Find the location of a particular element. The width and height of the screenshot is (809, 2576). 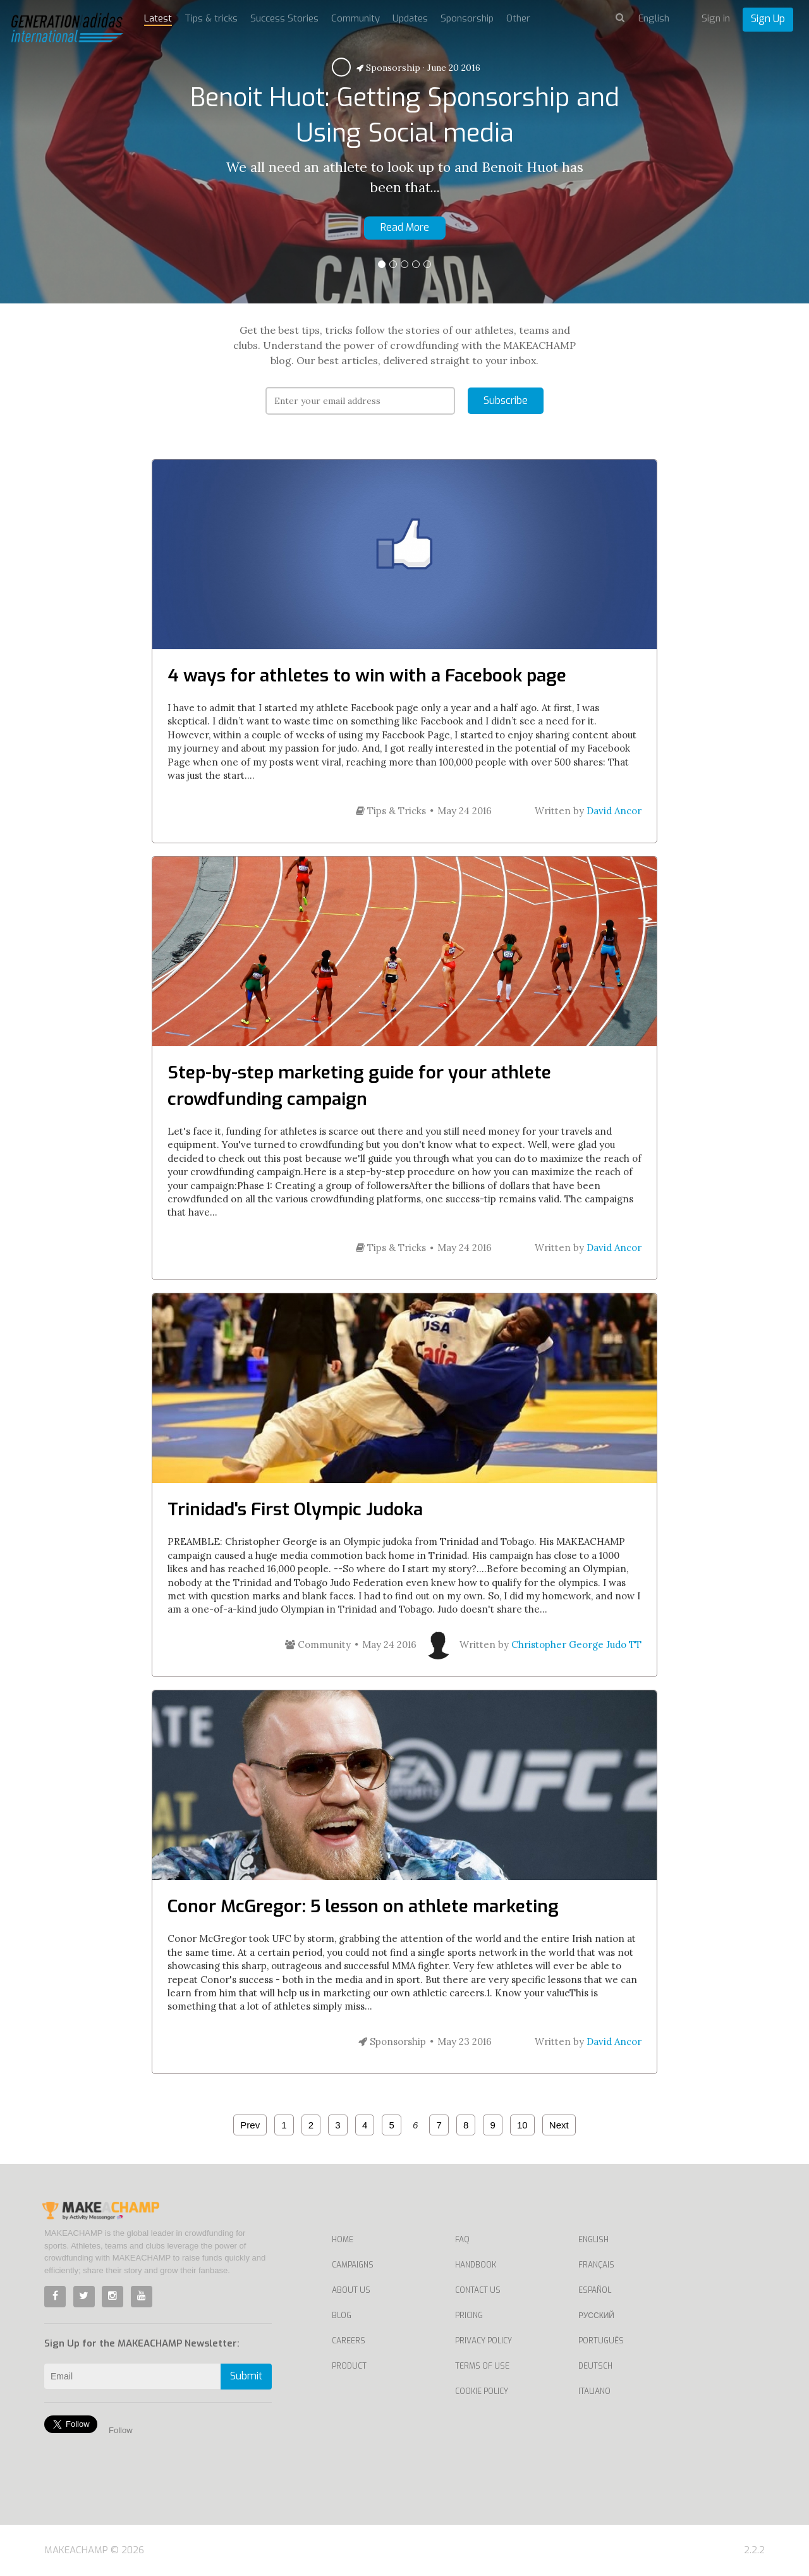

Follow is located at coordinates (121, 2430).